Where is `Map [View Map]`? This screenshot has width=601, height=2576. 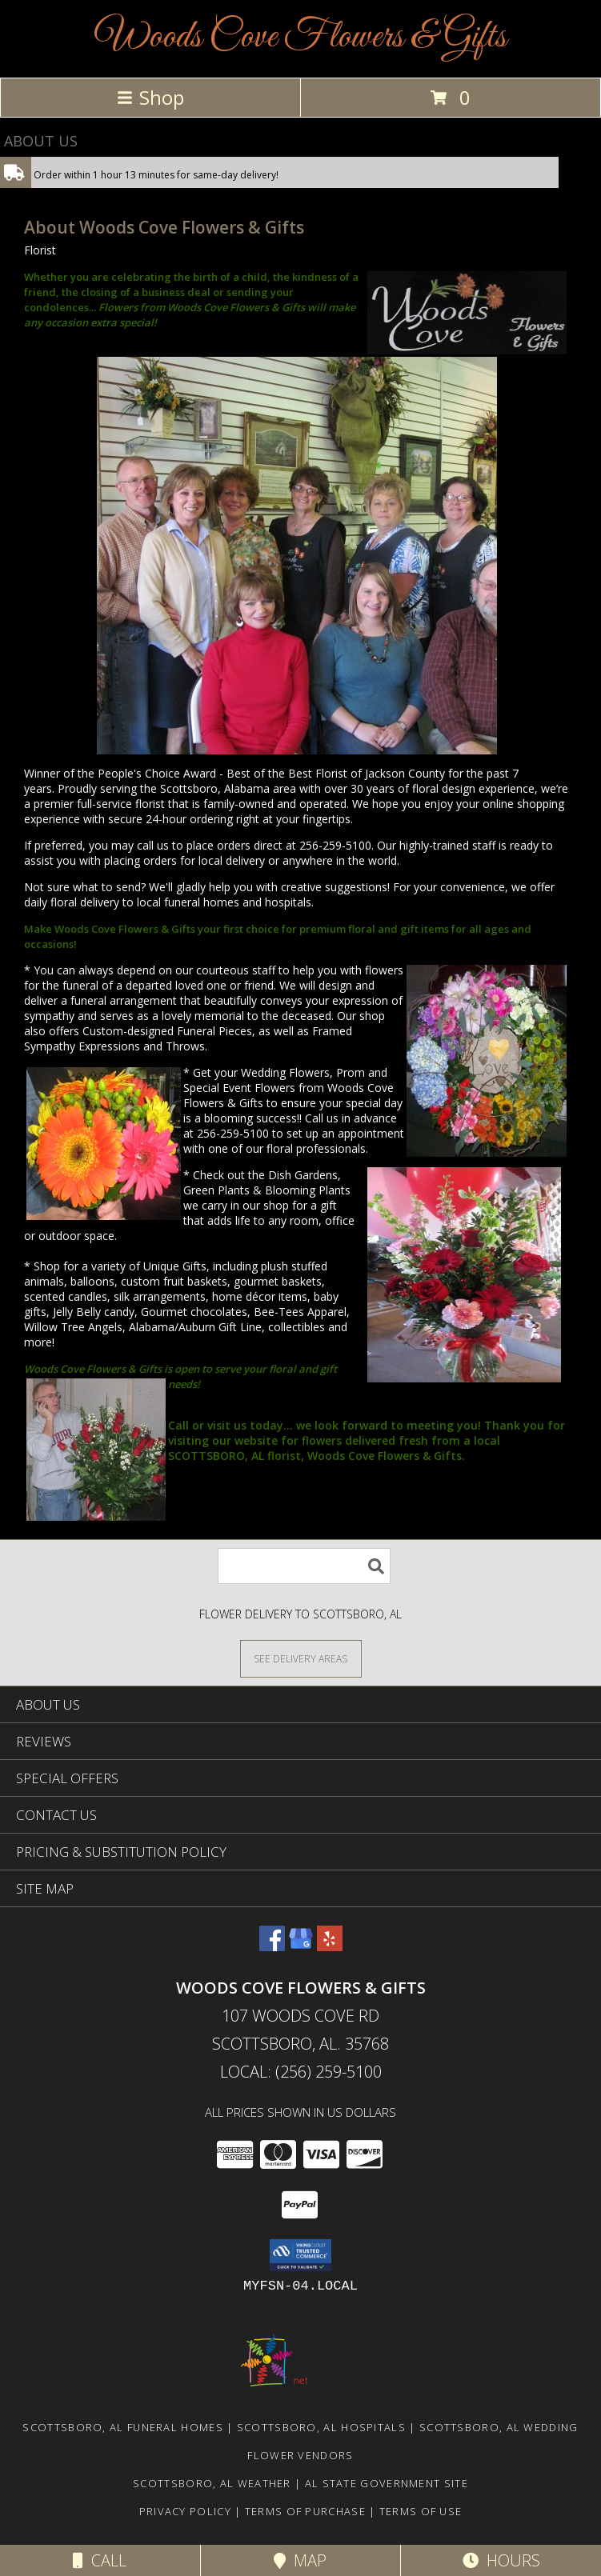
Map [View Map] is located at coordinates (300, 2560).